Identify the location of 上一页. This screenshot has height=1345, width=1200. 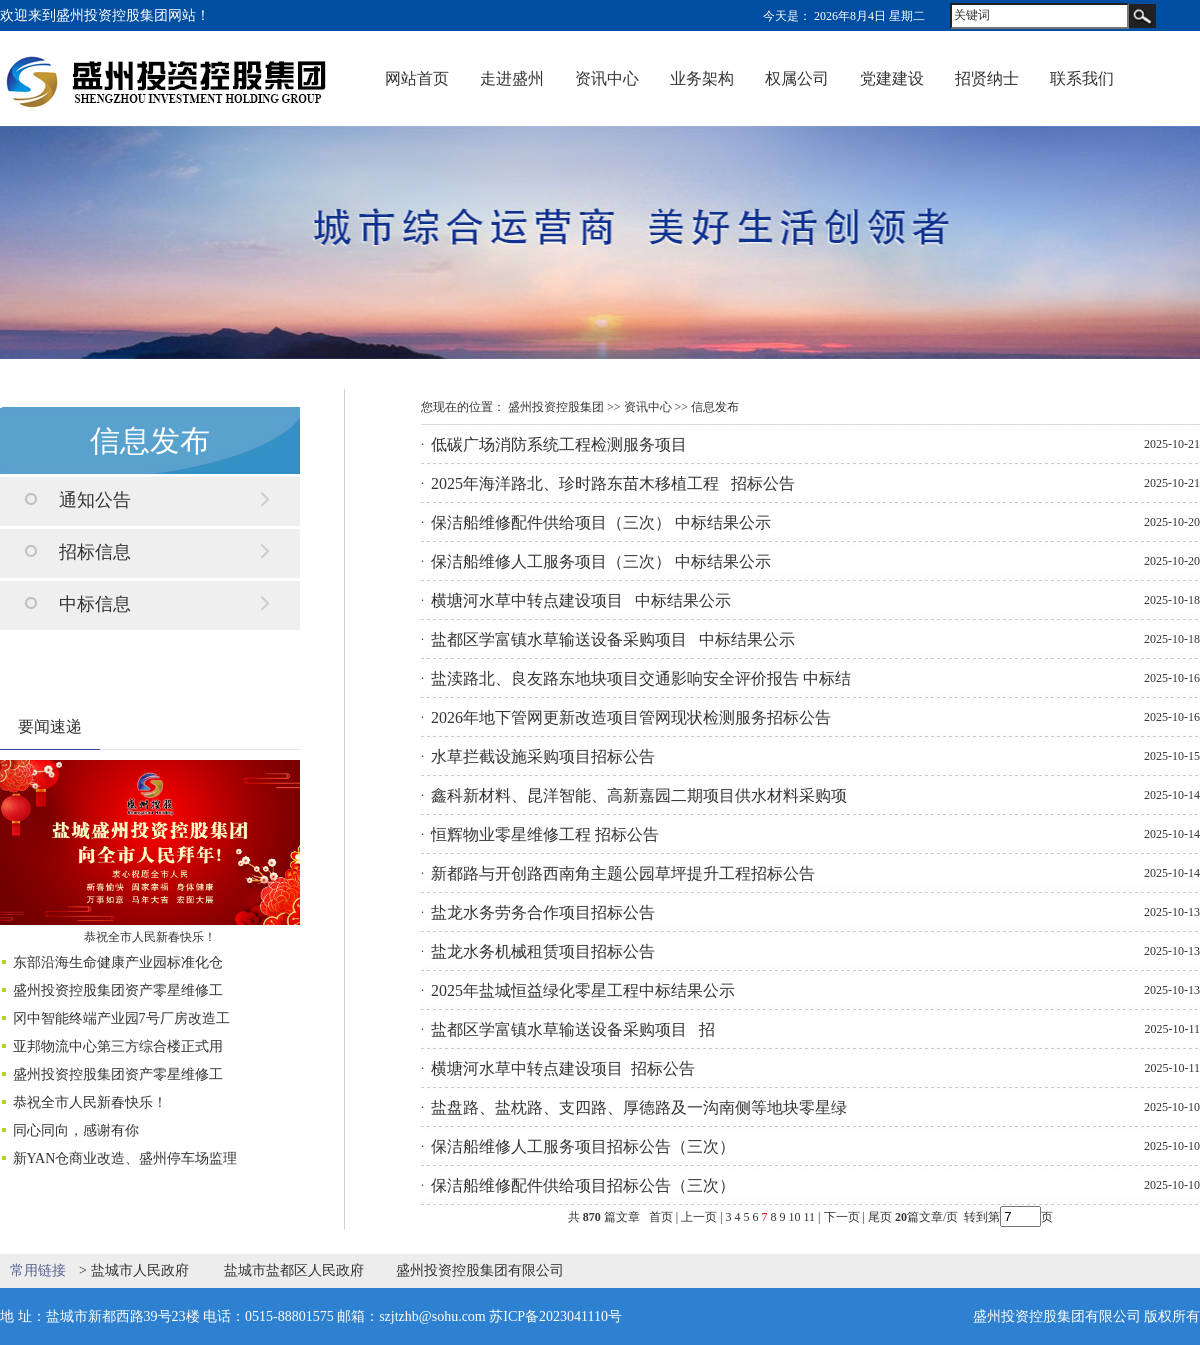
(699, 1217).